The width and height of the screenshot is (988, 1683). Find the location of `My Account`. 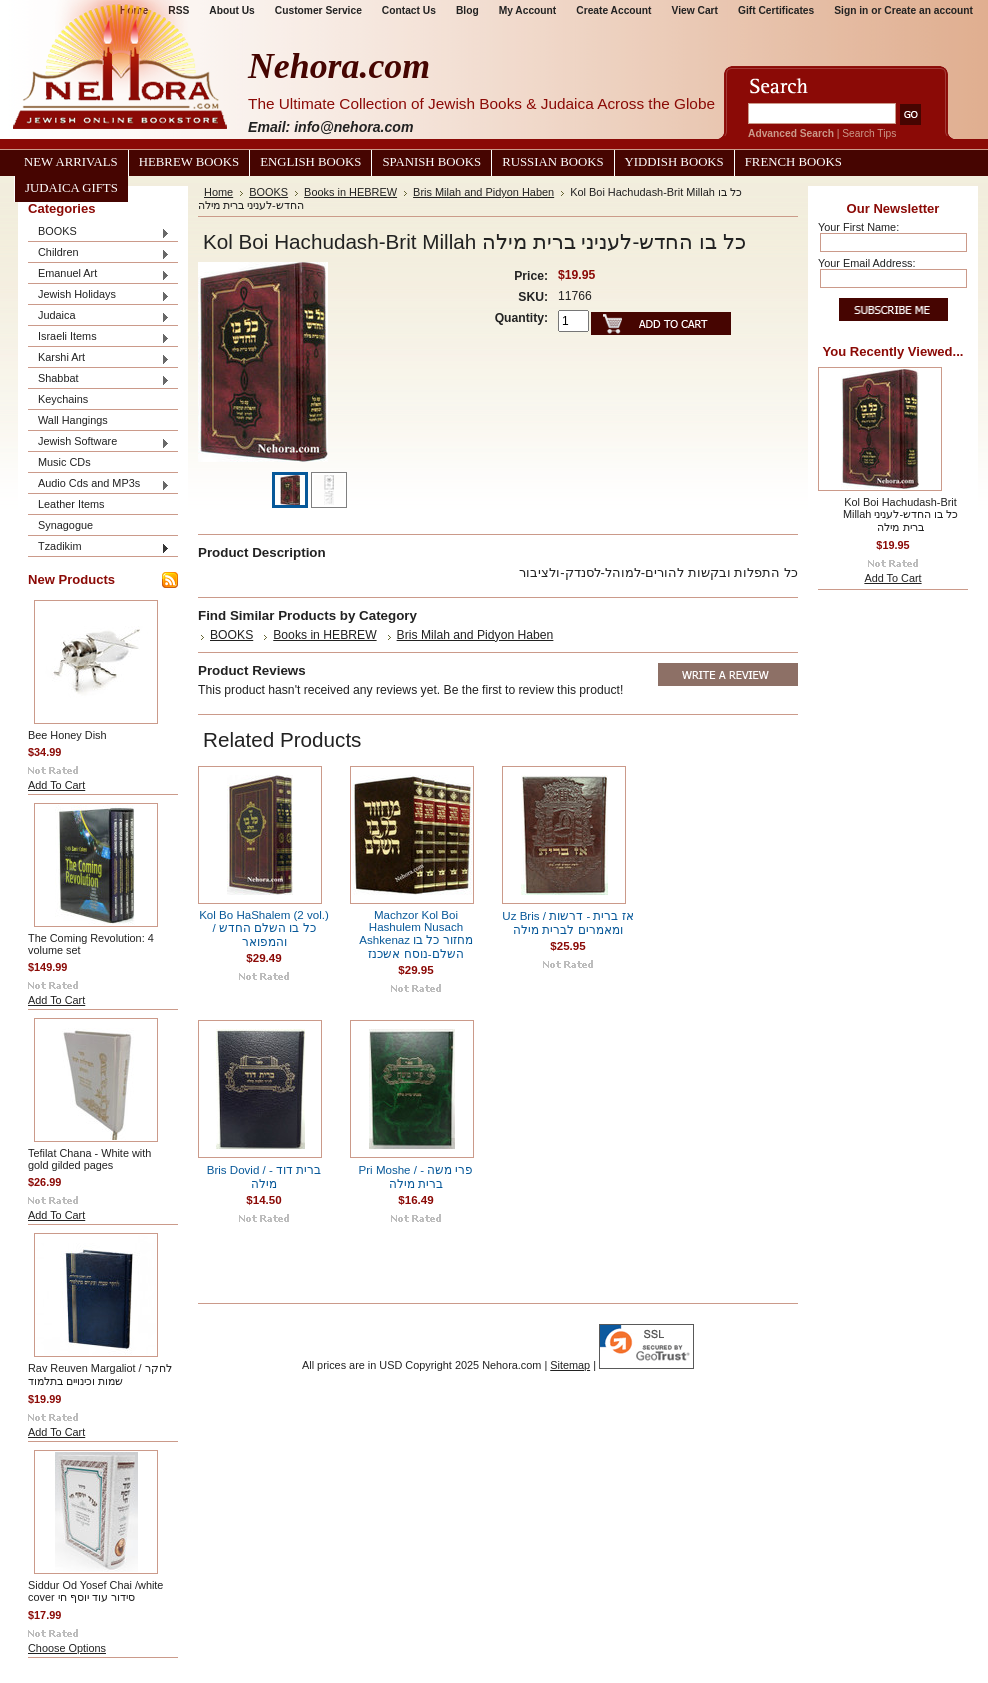

My Account is located at coordinates (528, 10).